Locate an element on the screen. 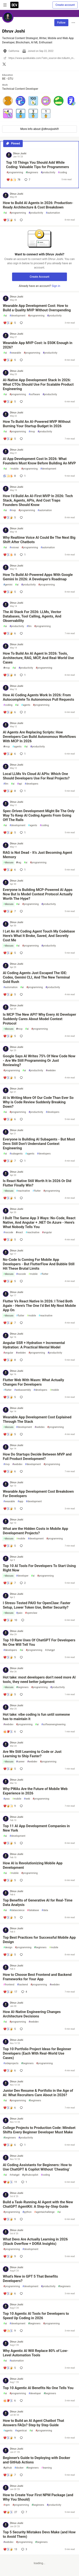 The height and width of the screenshot is (2576, 79). docker is located at coordinates (19, 2468).